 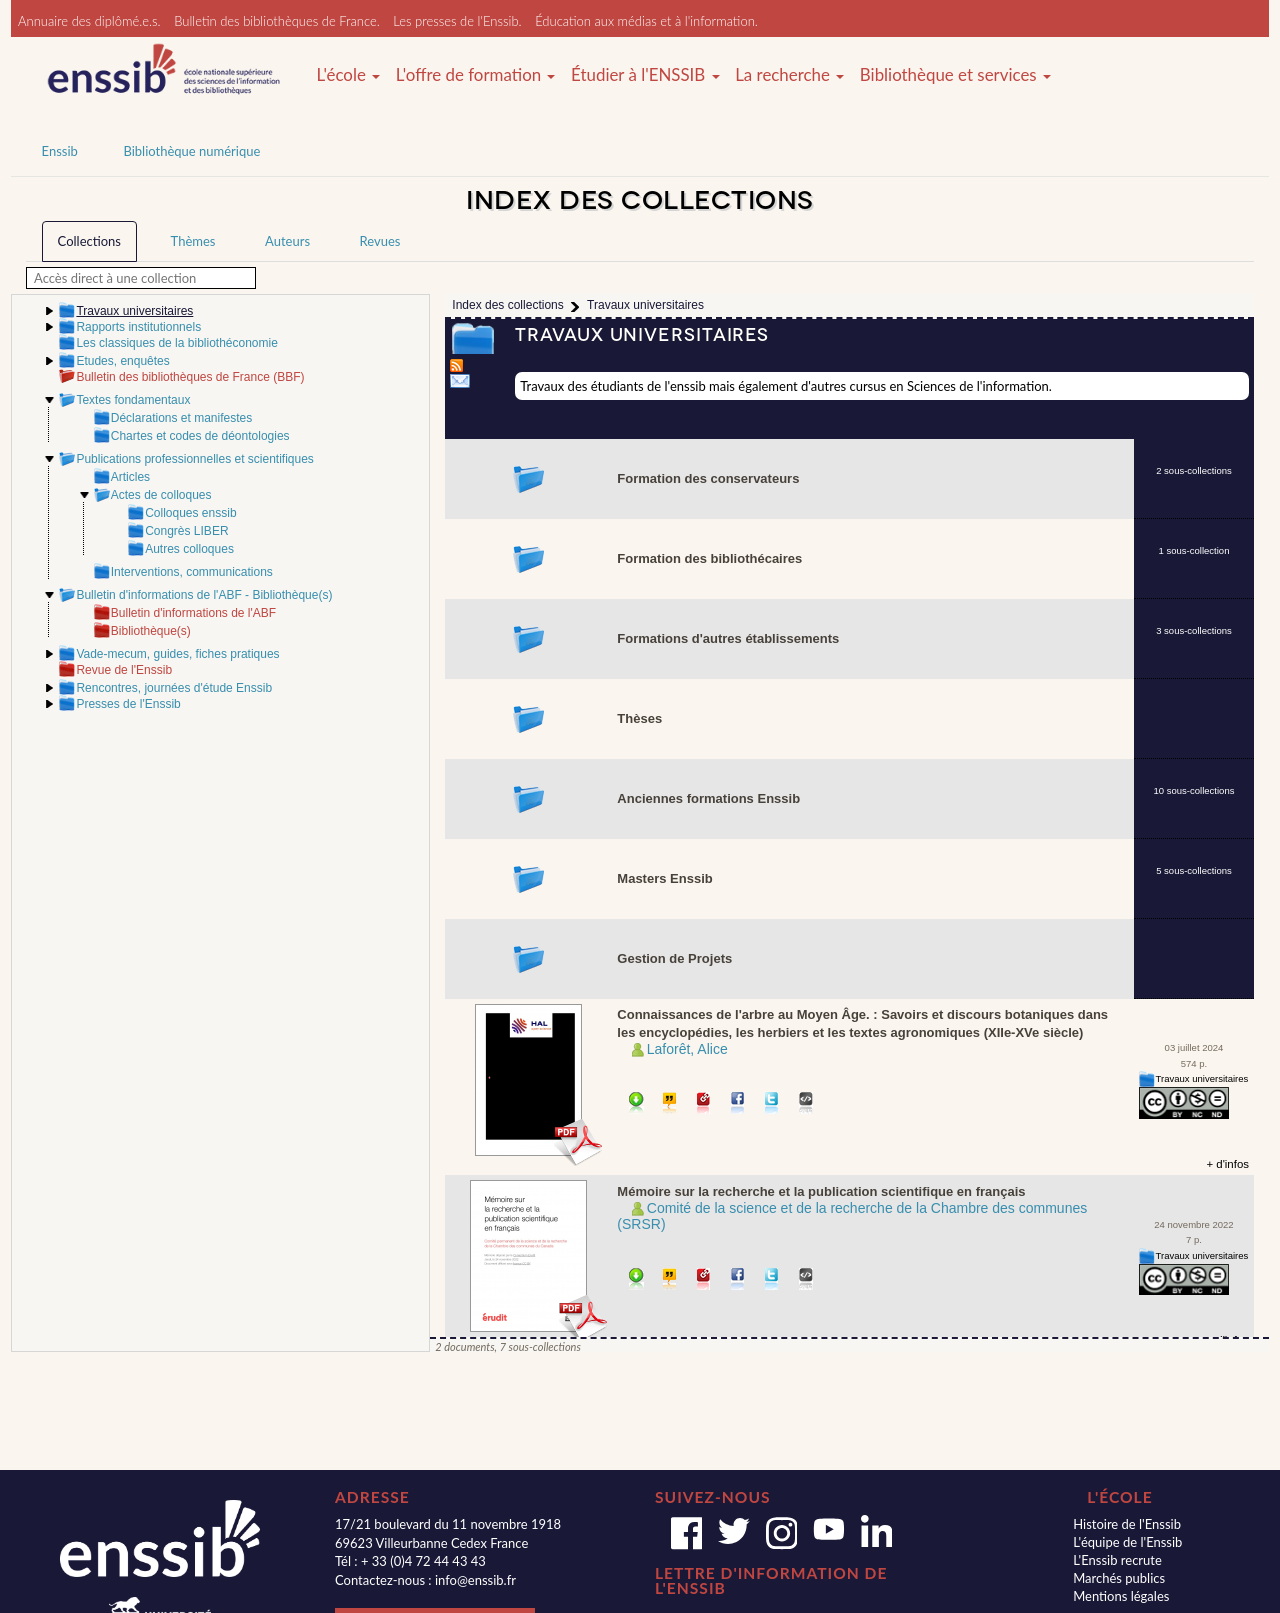 What do you see at coordinates (738, 1104) in the screenshot?
I see `Partager sur facebook` at bounding box center [738, 1104].